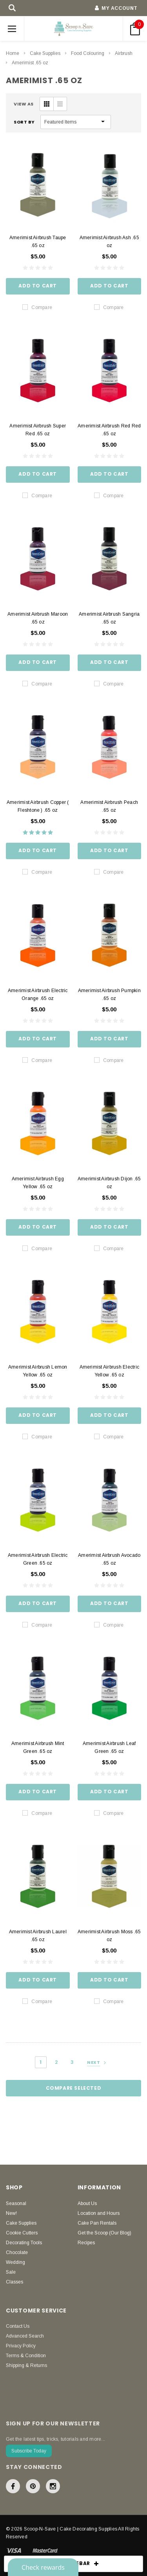 Image resolution: width=147 pixels, height=2576 pixels. Describe the element at coordinates (17, 2252) in the screenshot. I see `Chocolate` at that location.